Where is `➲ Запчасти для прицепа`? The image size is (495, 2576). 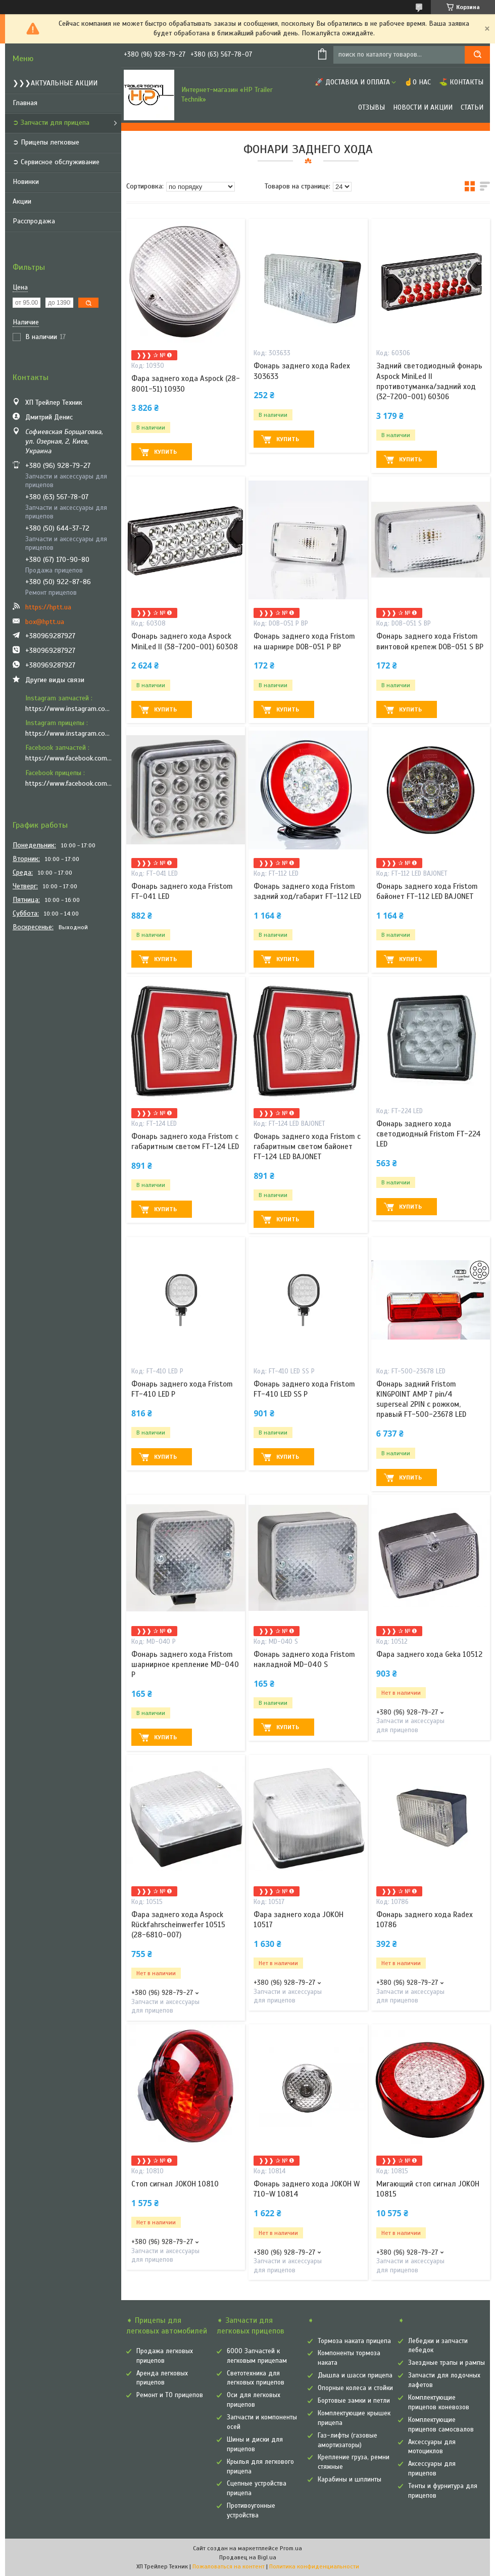 ➲ Запчасти для прицепа is located at coordinates (51, 122).